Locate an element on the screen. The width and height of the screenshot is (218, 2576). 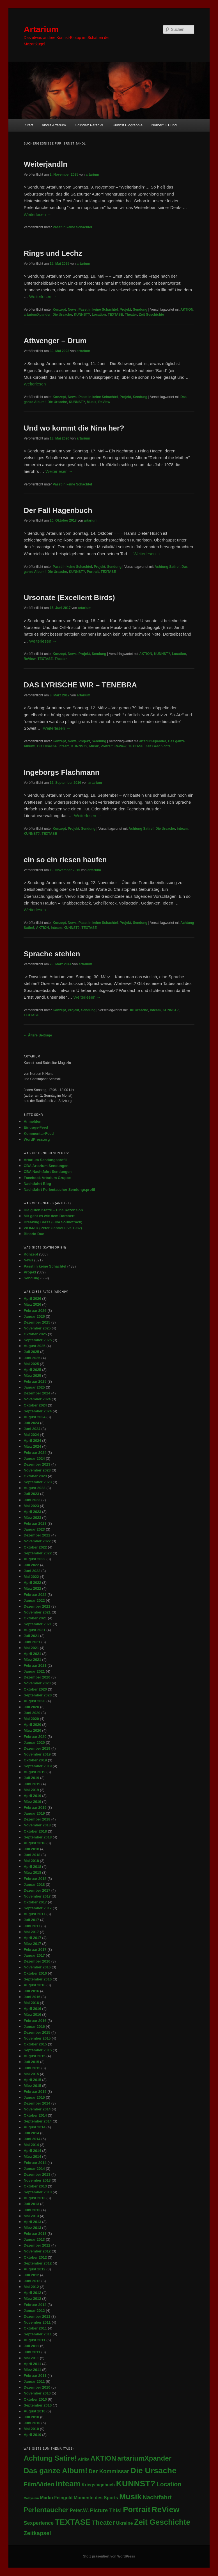
Mai 2017 is located at coordinates (31, 1932).